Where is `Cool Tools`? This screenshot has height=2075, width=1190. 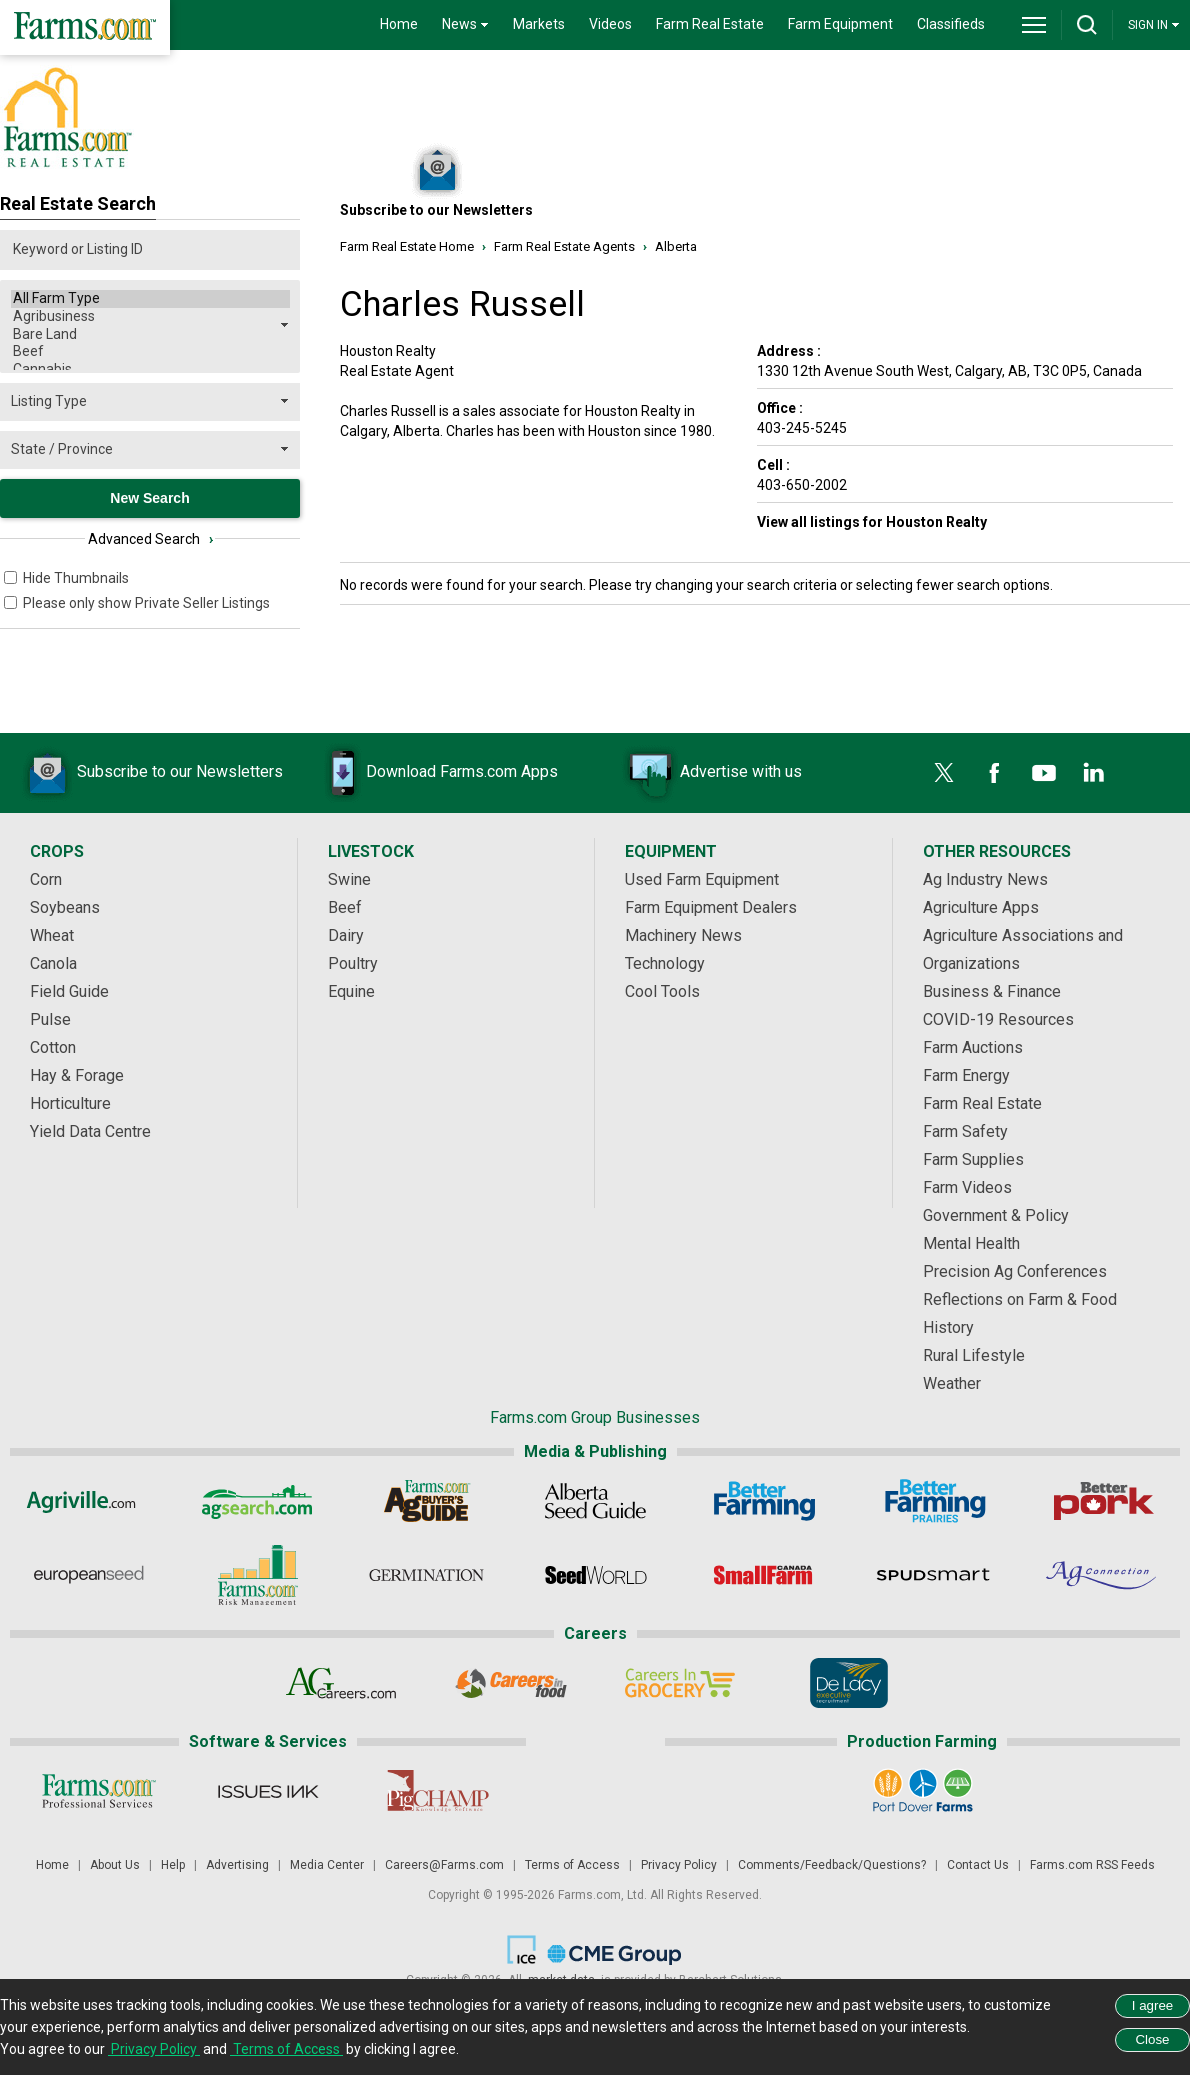 Cool Tools is located at coordinates (662, 991).